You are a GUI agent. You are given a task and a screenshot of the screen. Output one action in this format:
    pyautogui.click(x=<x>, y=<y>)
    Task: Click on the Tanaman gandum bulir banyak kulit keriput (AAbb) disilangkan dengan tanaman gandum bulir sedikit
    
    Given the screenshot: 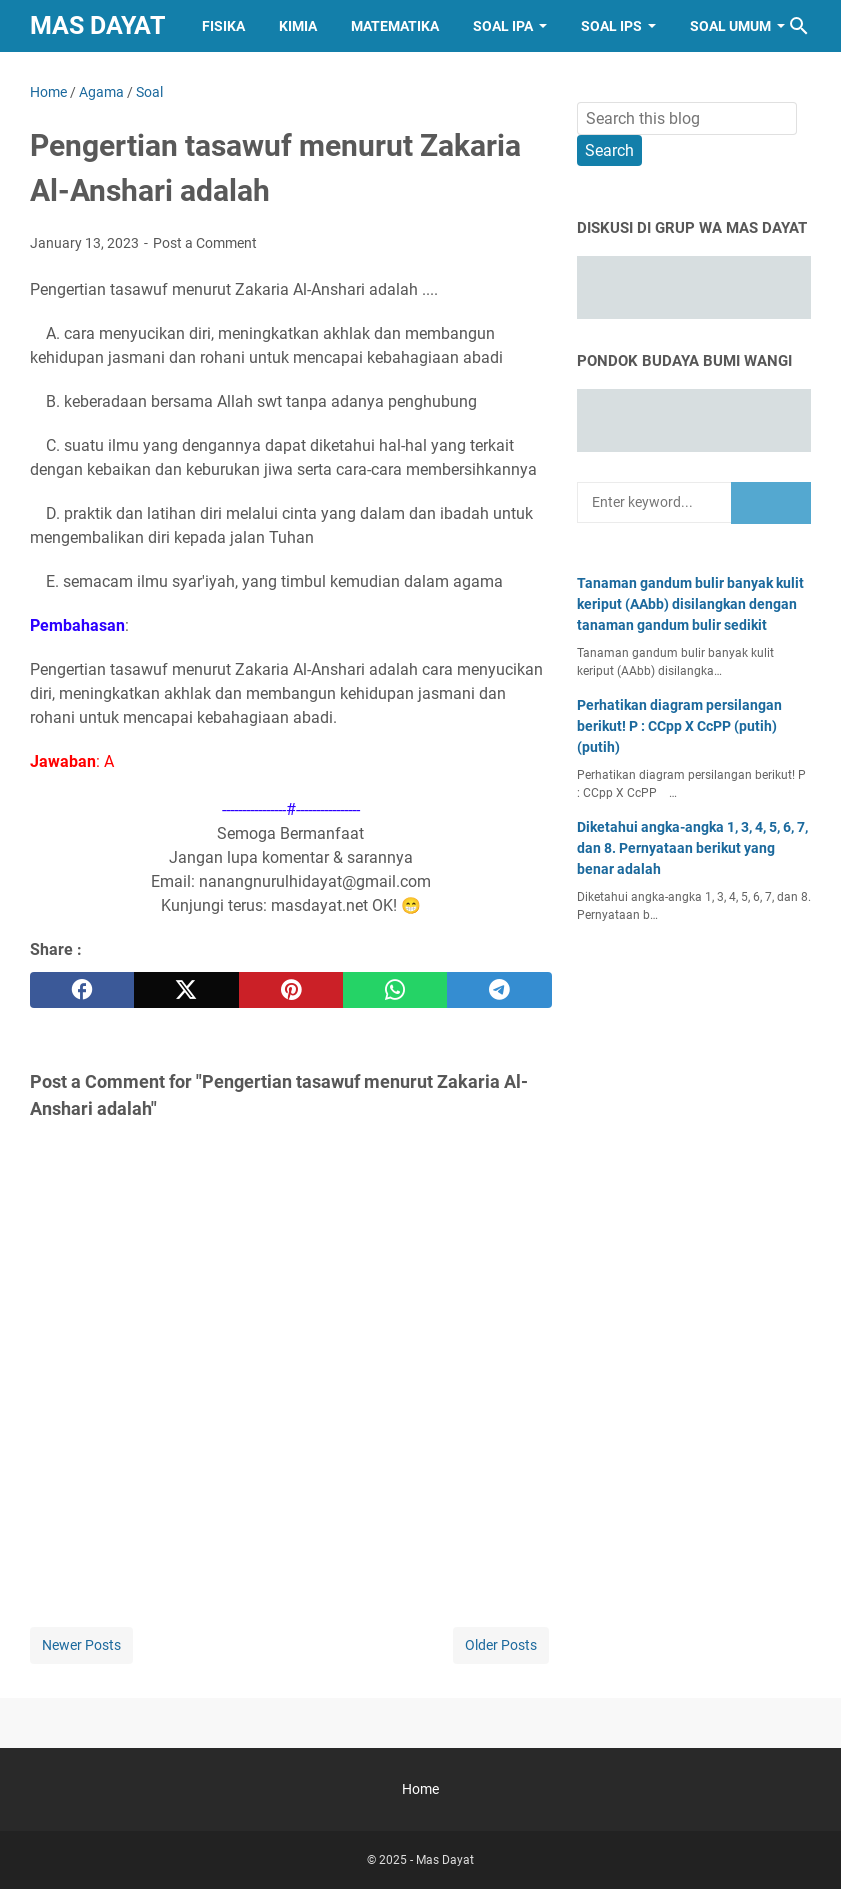 What is the action you would take?
    pyautogui.click(x=690, y=604)
    